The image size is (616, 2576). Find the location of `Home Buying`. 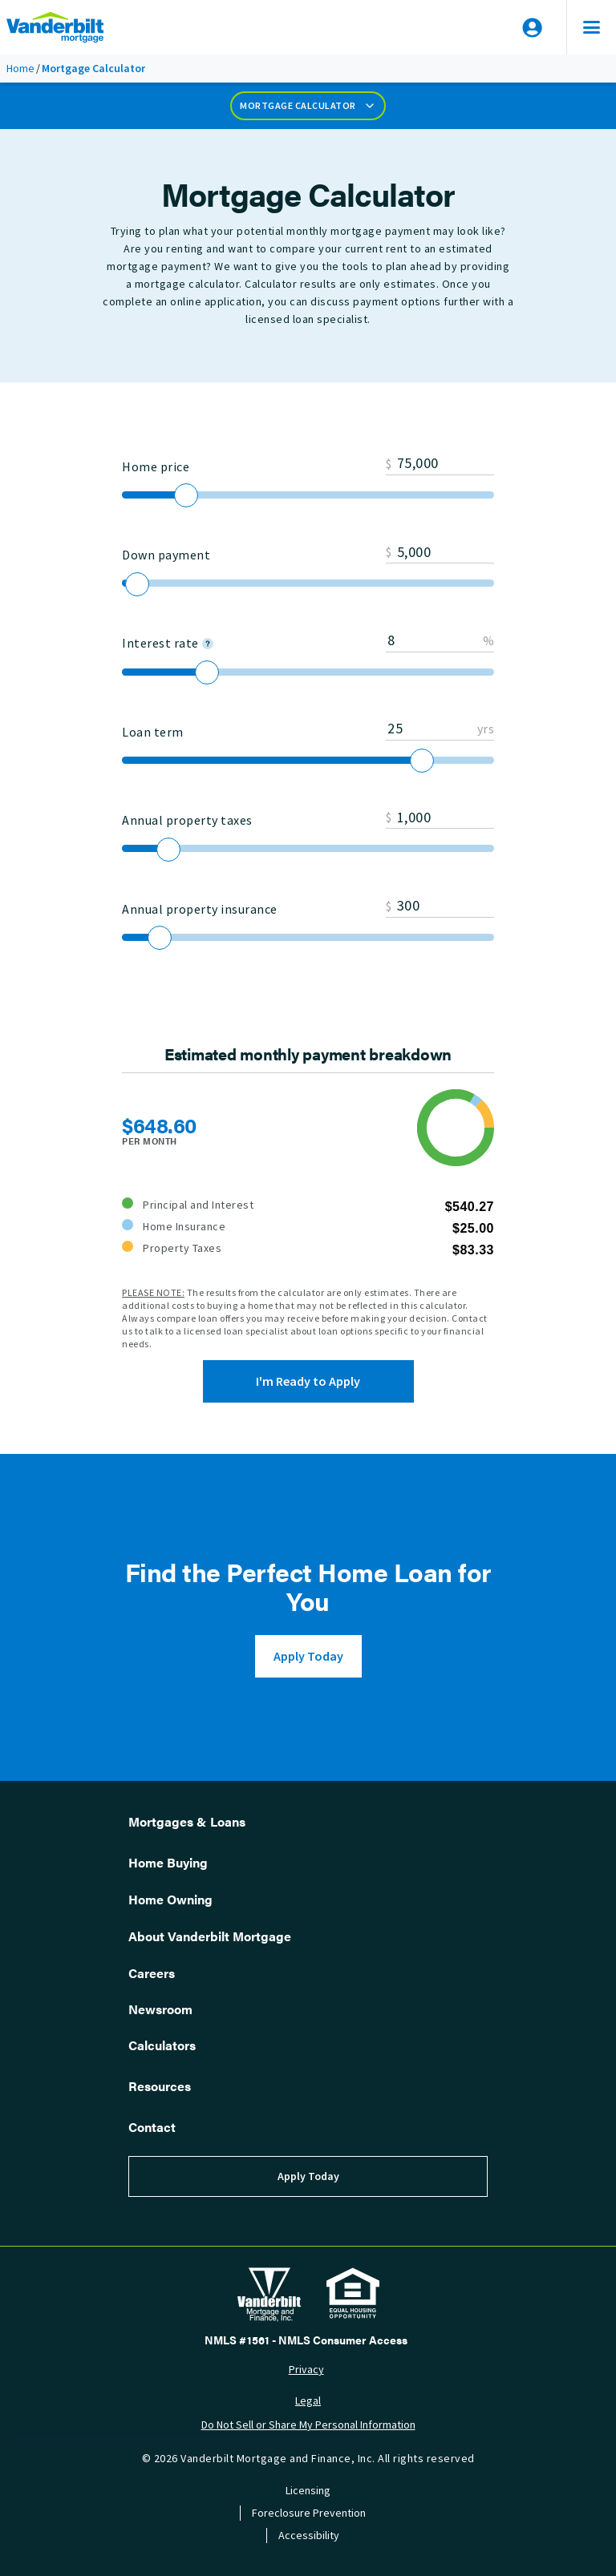

Home Buying is located at coordinates (168, 1862).